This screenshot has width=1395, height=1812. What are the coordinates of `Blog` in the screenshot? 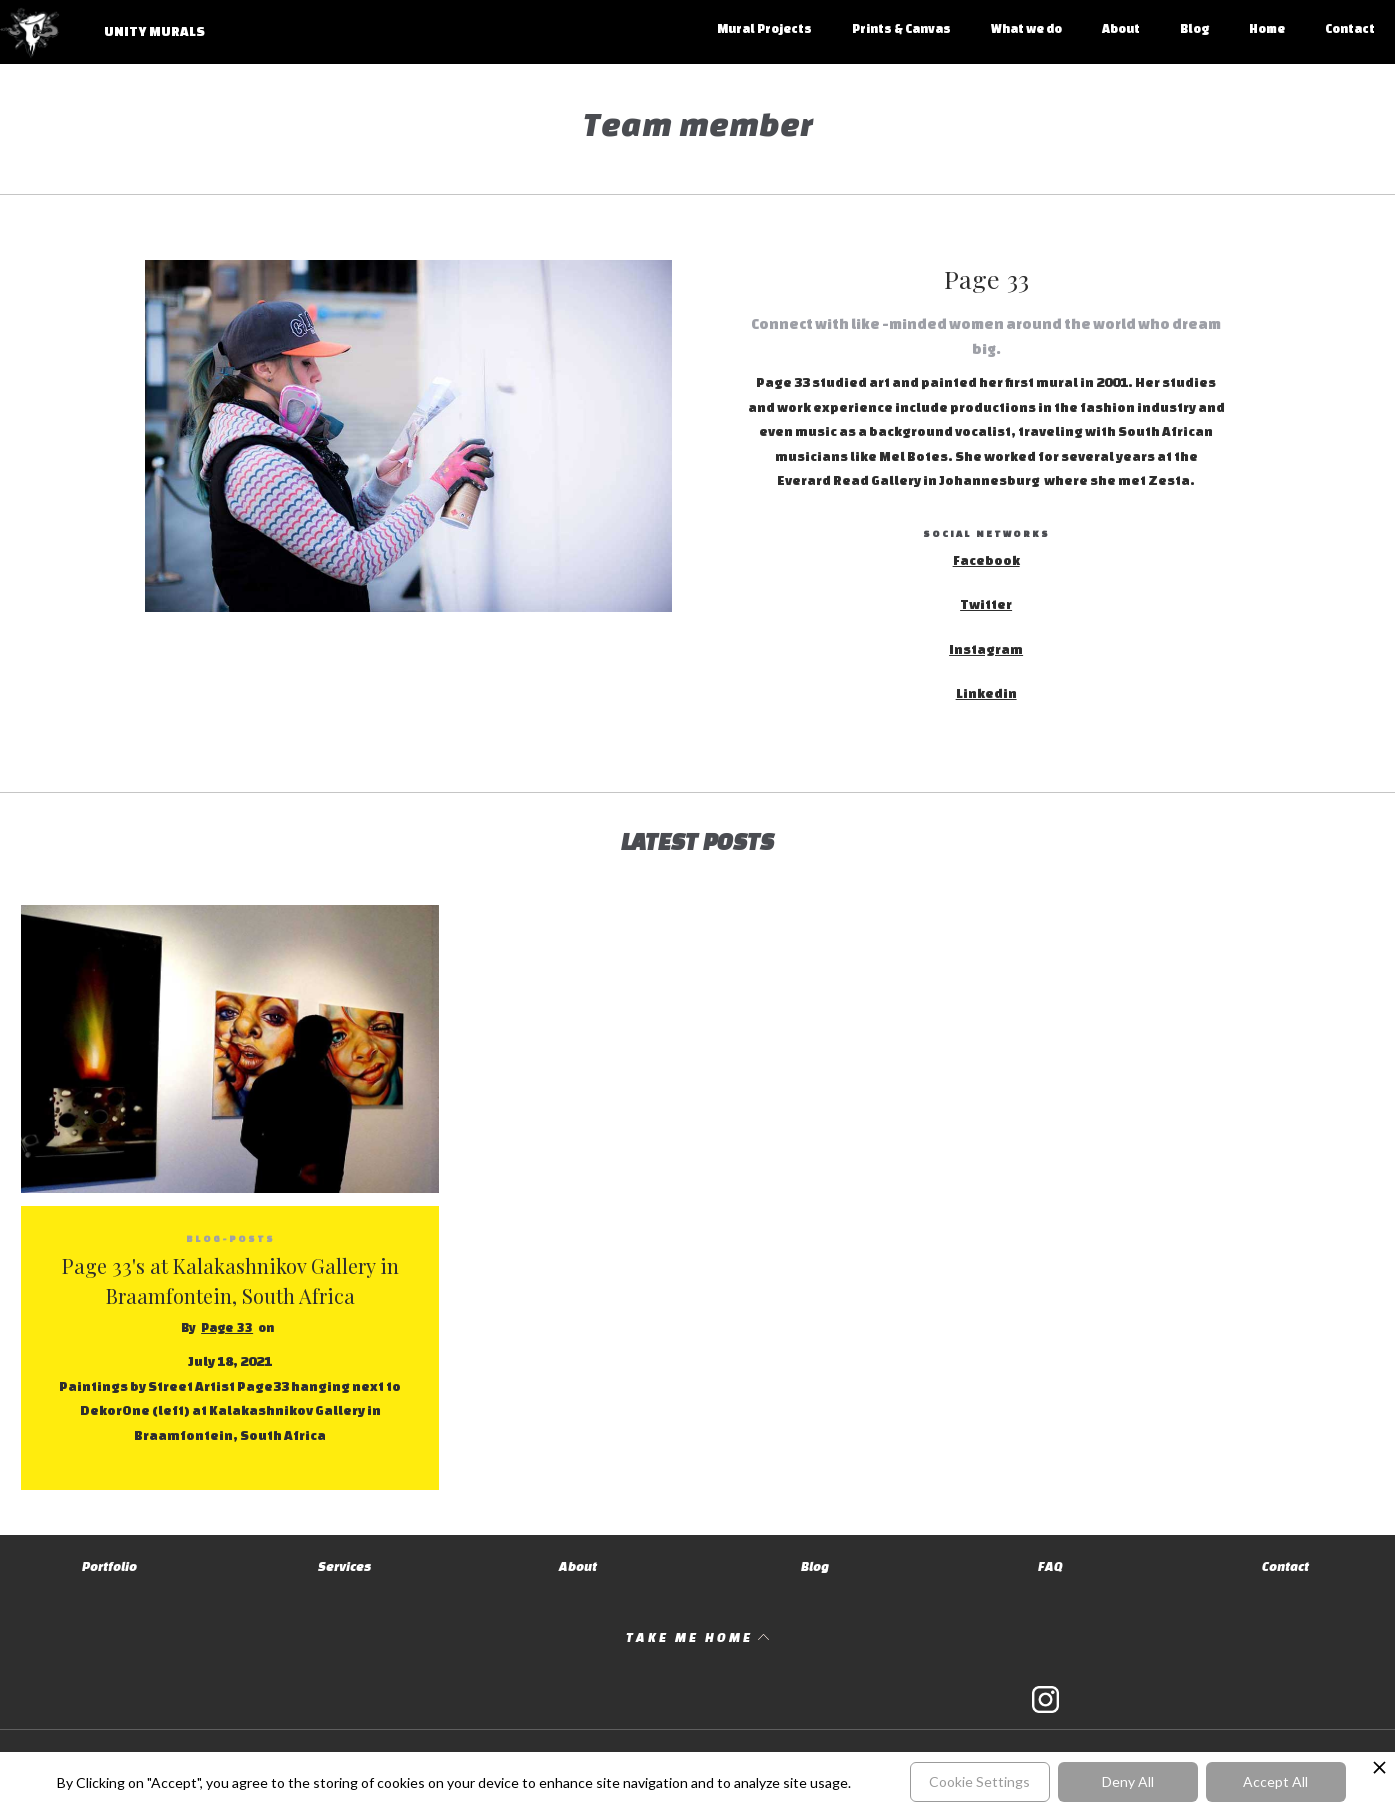 It's located at (1194, 28).